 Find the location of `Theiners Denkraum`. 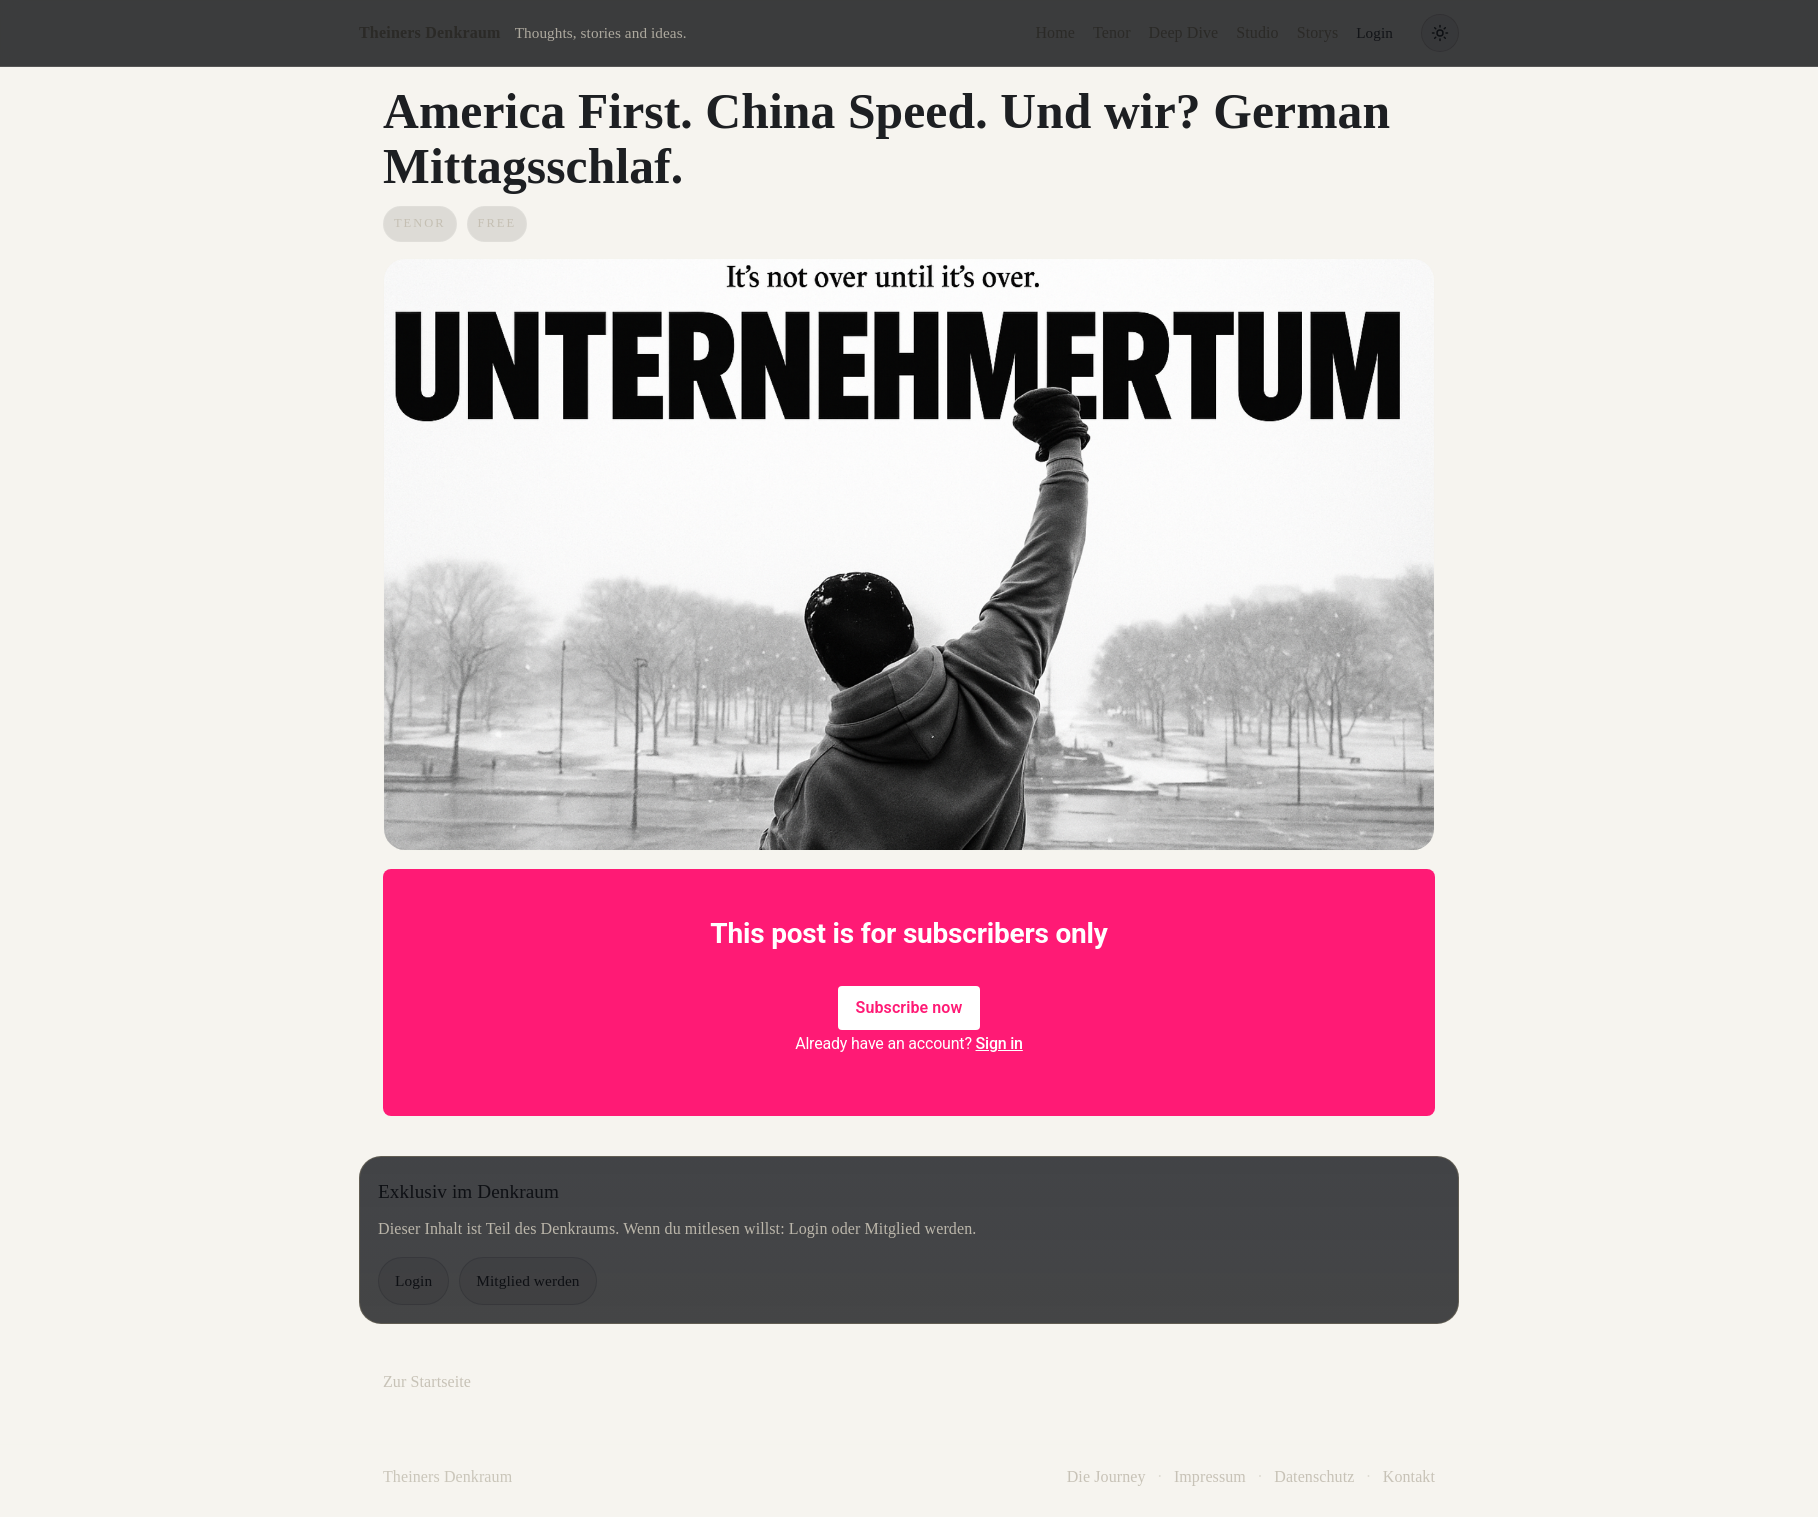

Theiners Denkraum is located at coordinates (430, 32).